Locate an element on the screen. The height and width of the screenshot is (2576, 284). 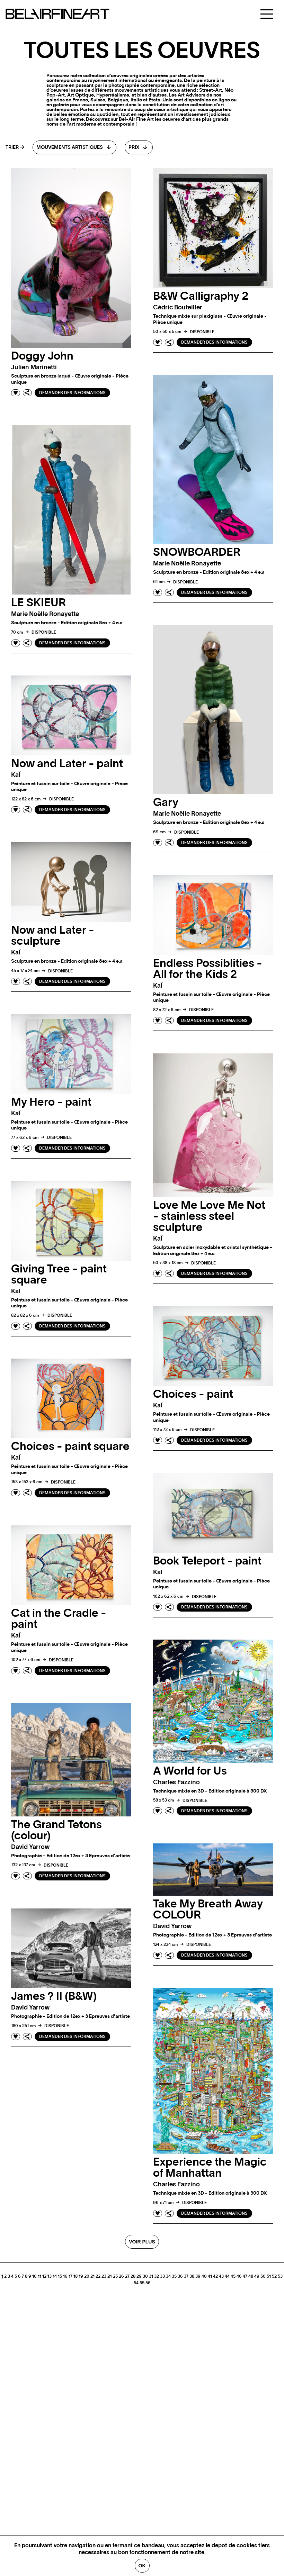
27 is located at coordinates (127, 2276).